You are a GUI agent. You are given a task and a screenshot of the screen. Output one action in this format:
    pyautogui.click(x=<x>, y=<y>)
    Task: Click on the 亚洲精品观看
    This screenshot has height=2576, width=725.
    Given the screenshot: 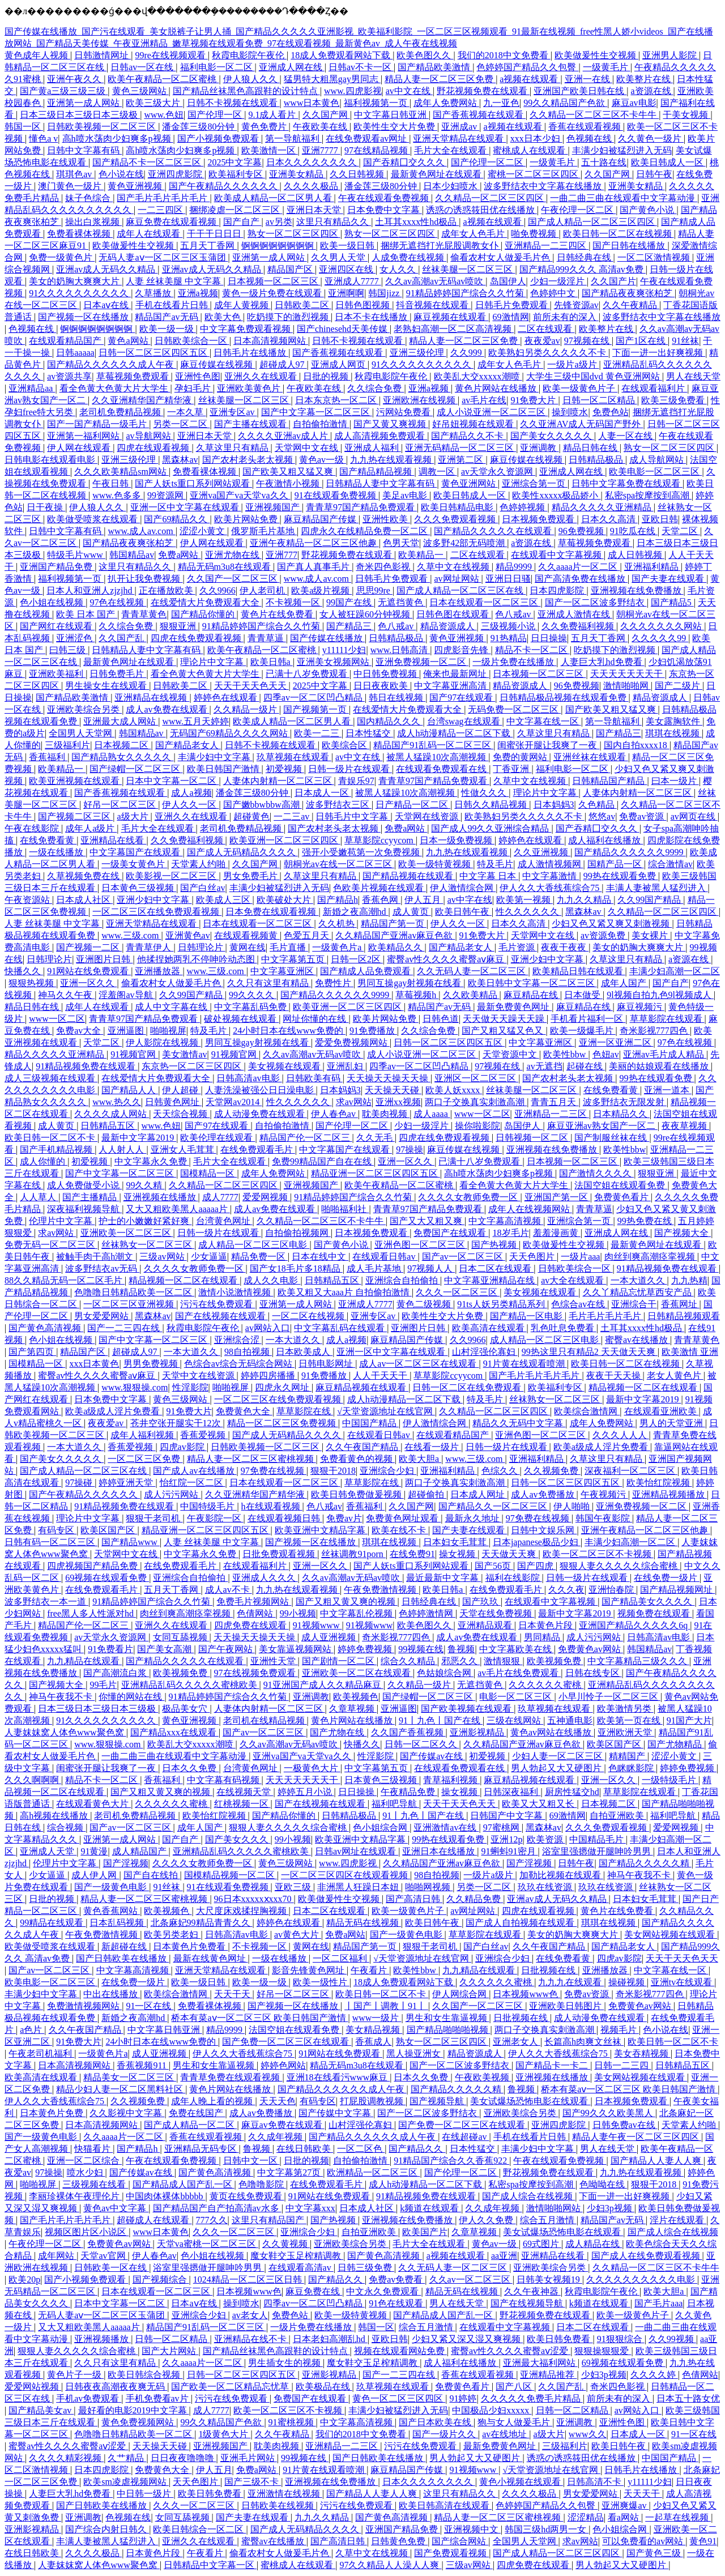 What is the action you would take?
    pyautogui.click(x=486, y=1625)
    